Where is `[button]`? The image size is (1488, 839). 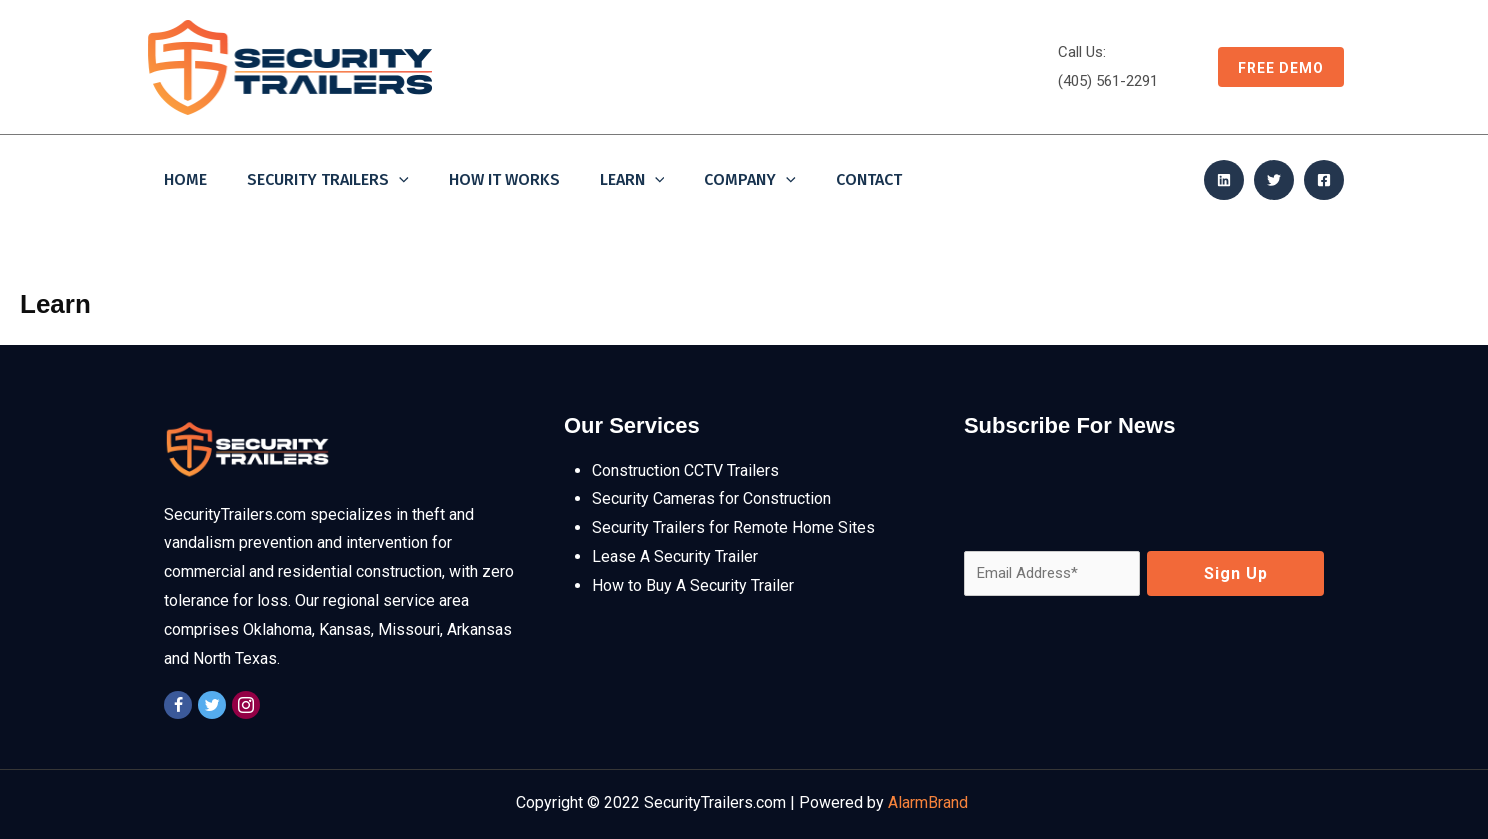 [button] is located at coordinates (1271, 67).